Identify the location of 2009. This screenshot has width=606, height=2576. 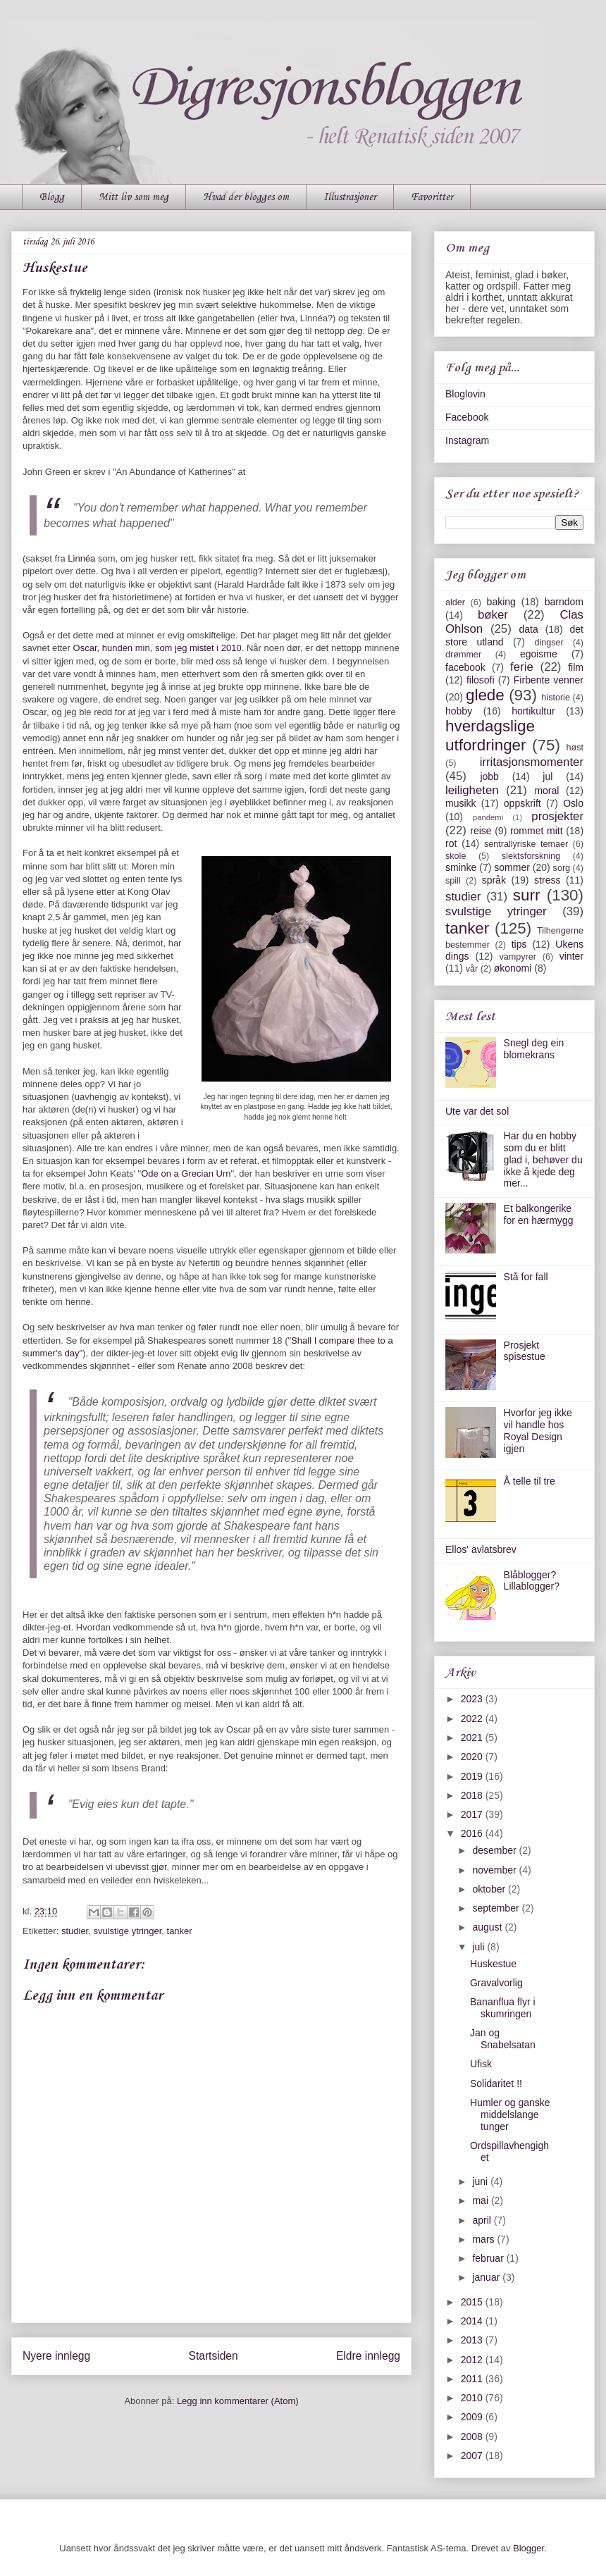
(473, 2416).